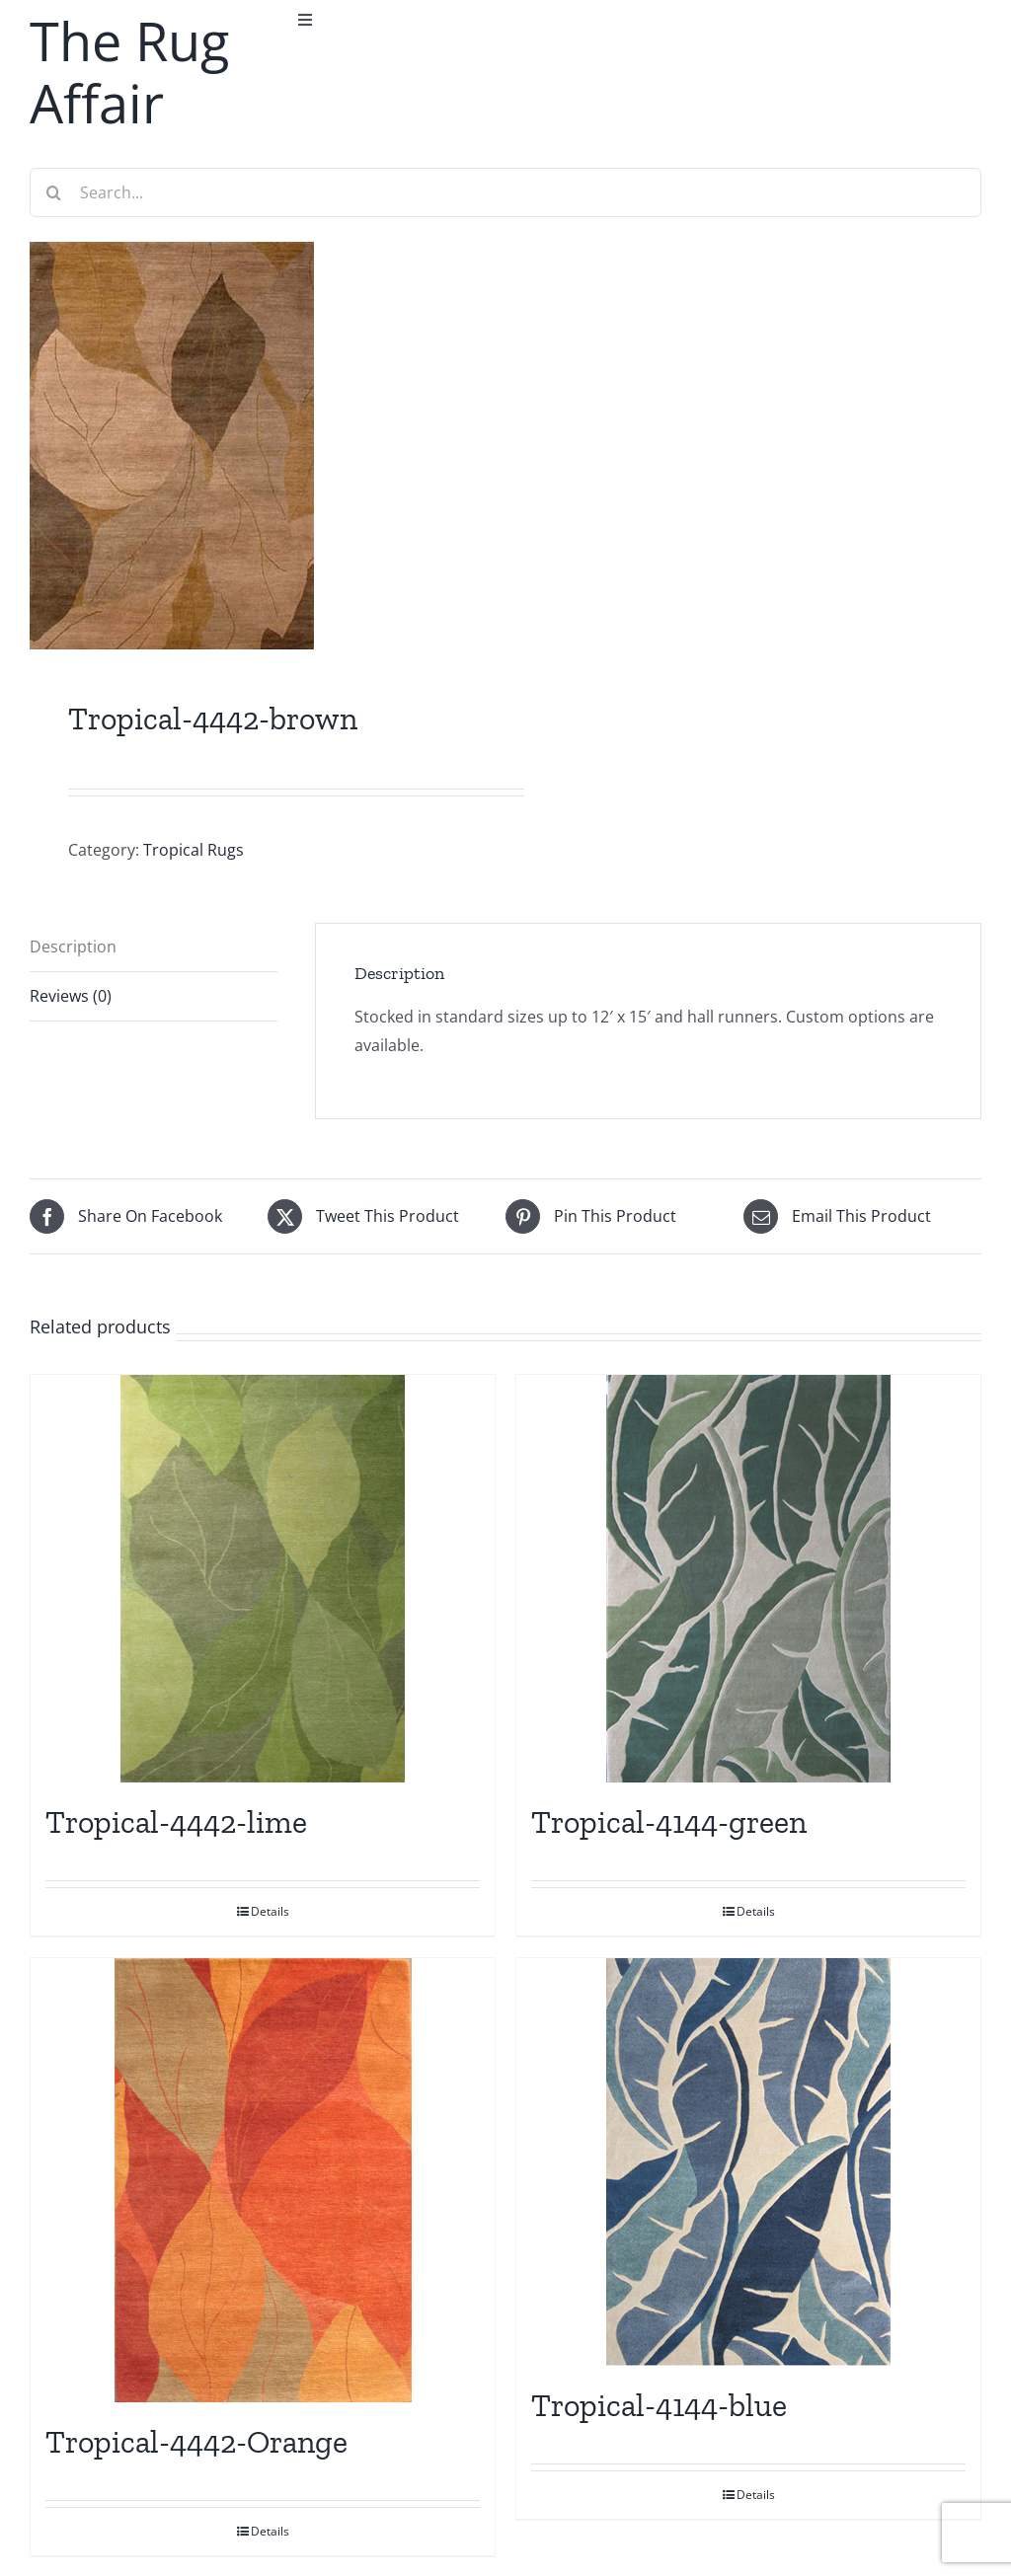 Image resolution: width=1011 pixels, height=2576 pixels. I want to click on Tropical-4442-Orange, so click(196, 2442).